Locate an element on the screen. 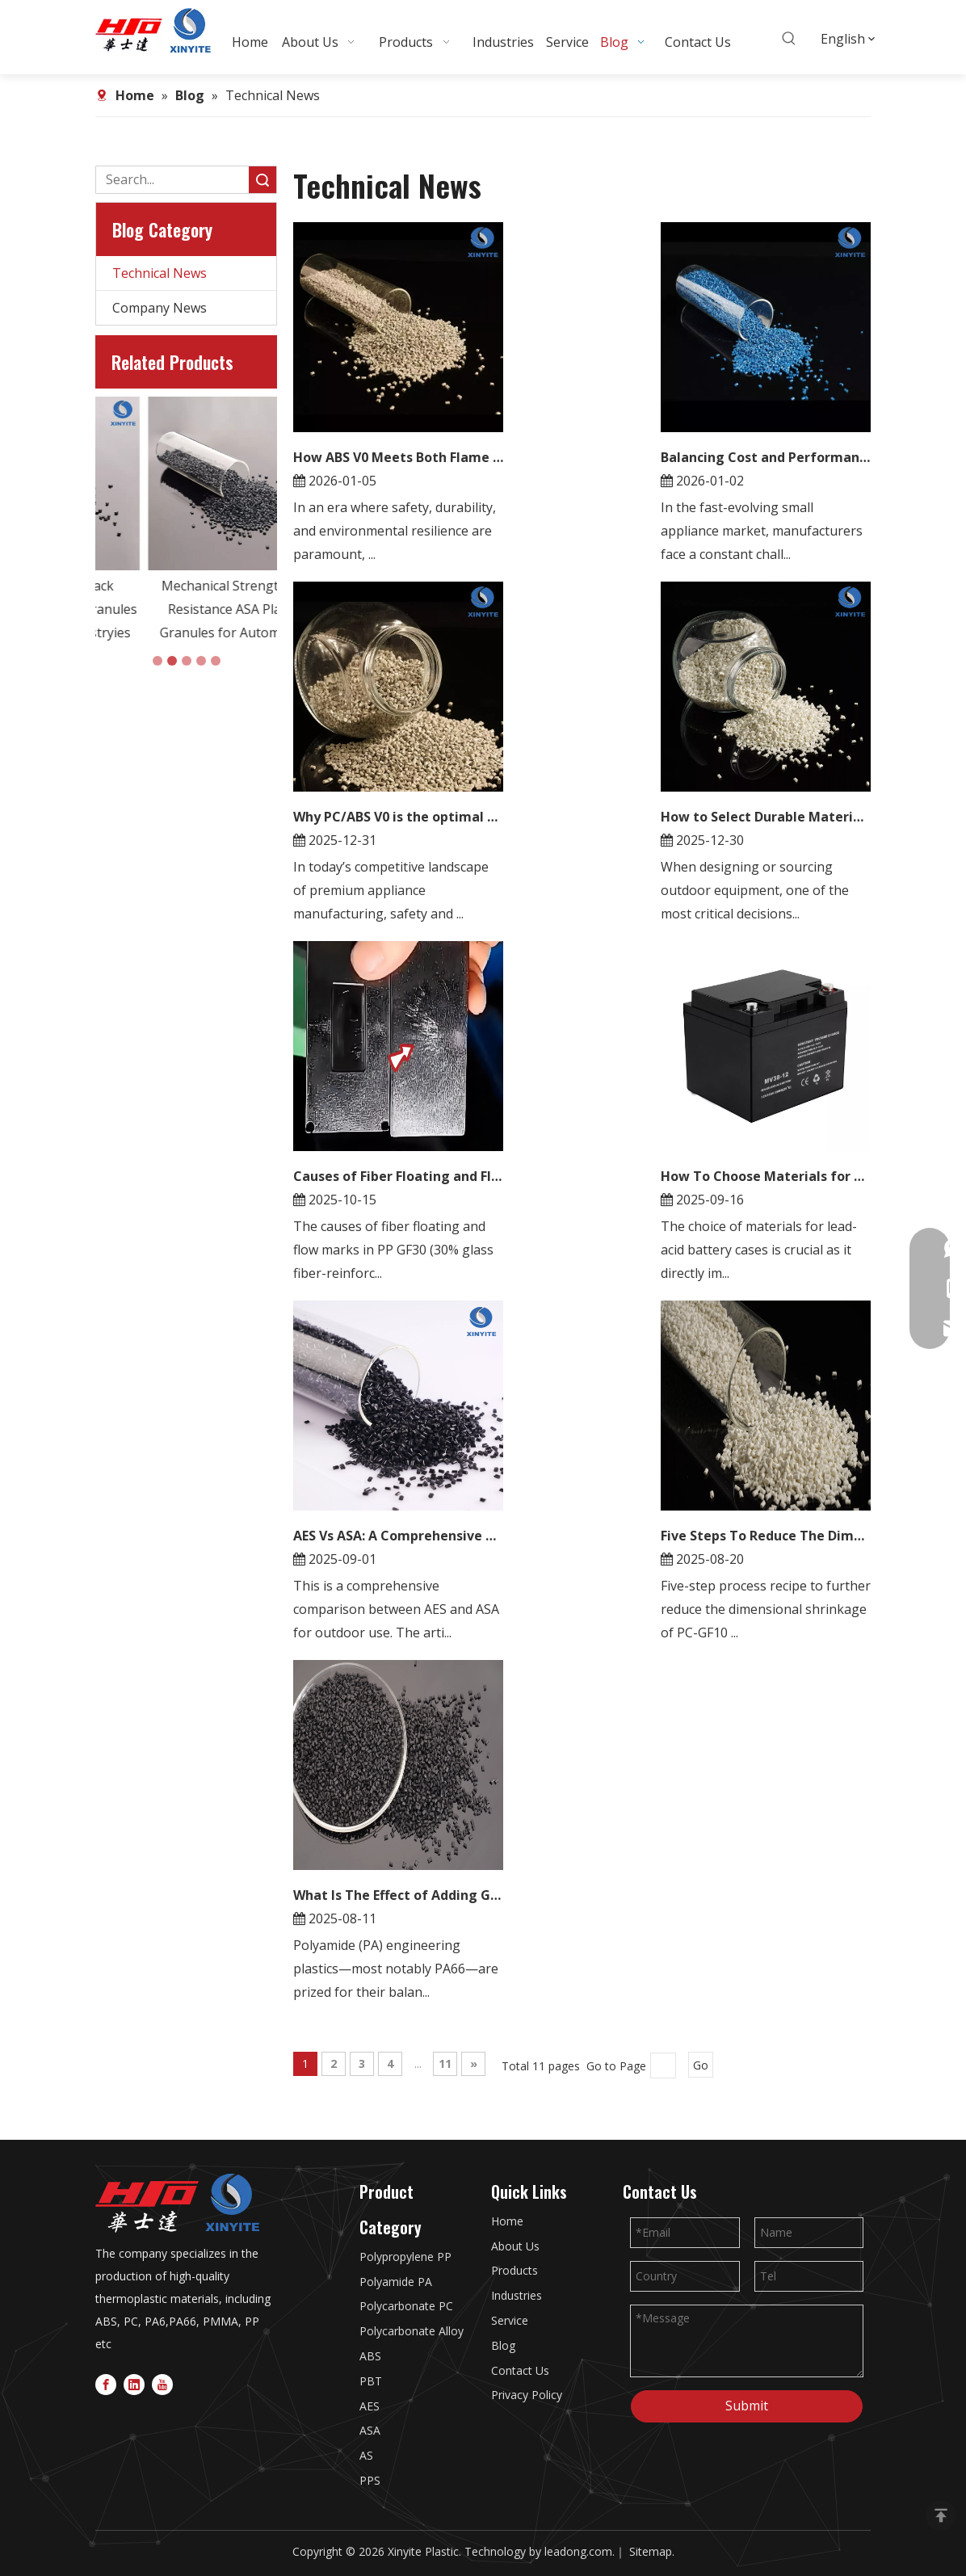  Balancing Cost and Performance with PC/ABS Alloy in Small Appliances is located at coordinates (766, 457).